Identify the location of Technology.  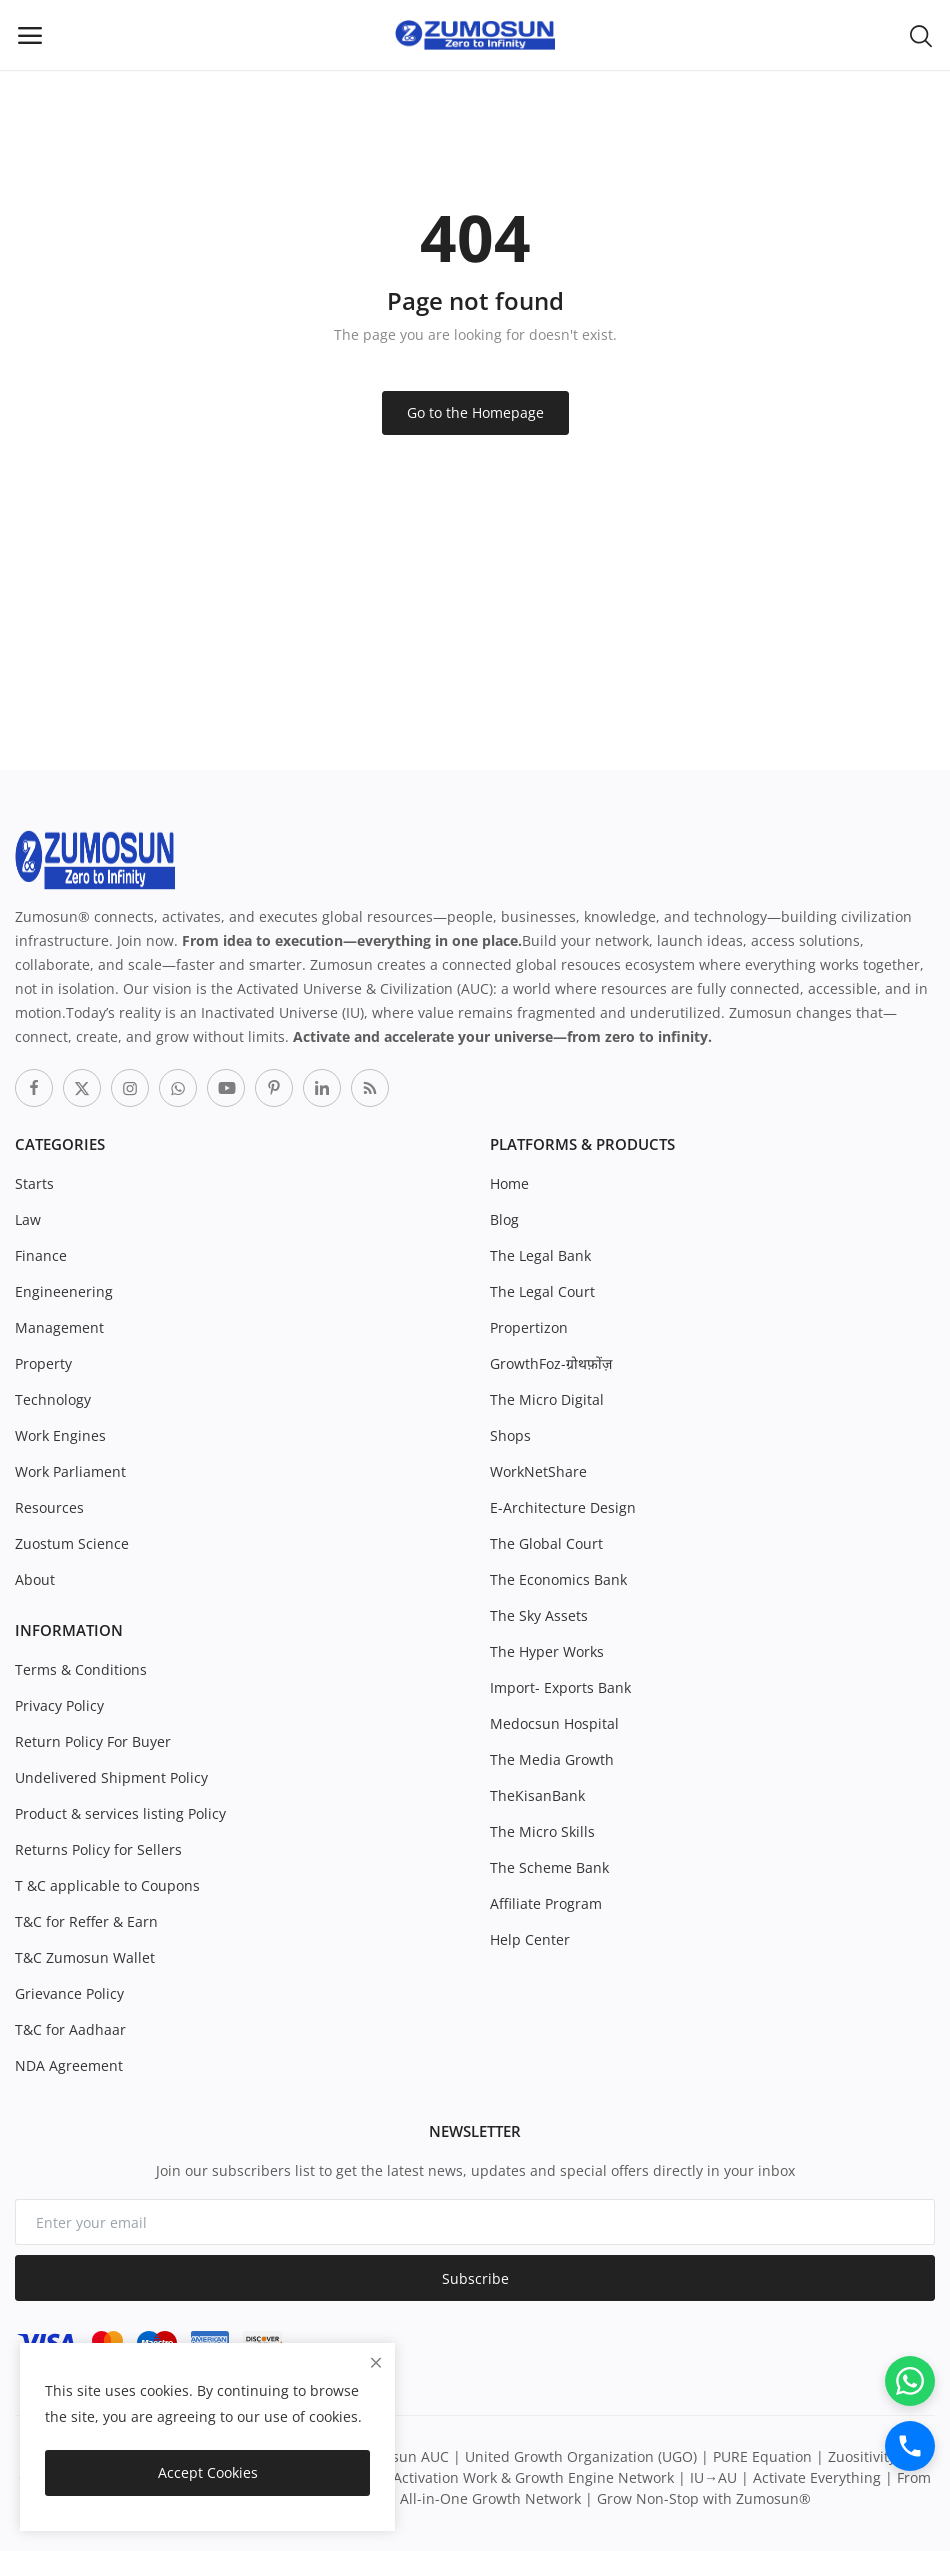
(53, 1399).